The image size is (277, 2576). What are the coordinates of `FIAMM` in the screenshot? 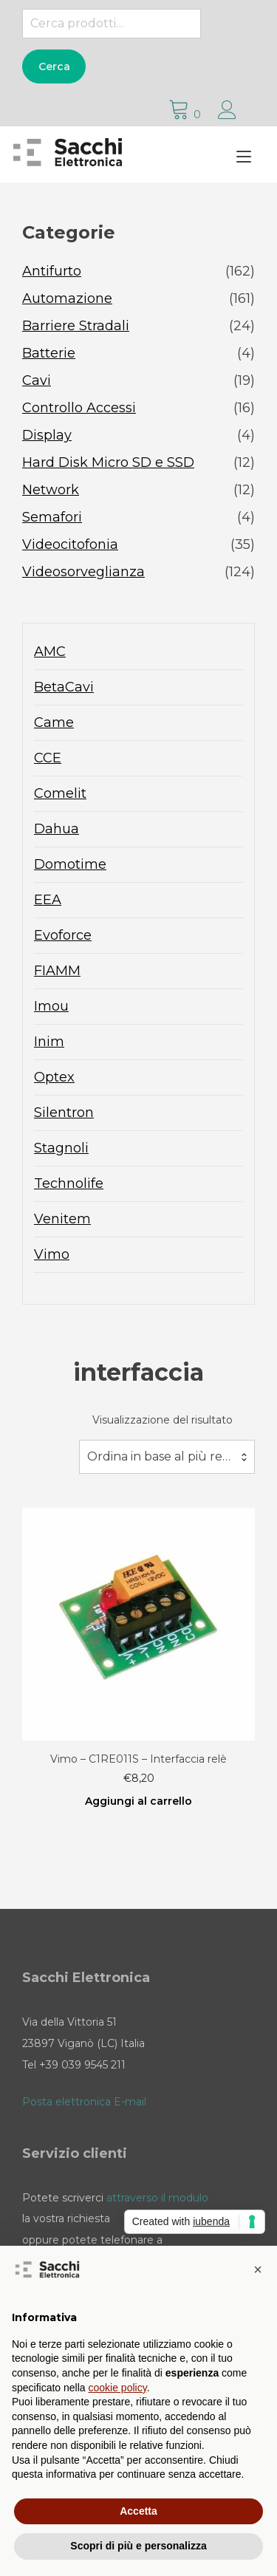 It's located at (57, 971).